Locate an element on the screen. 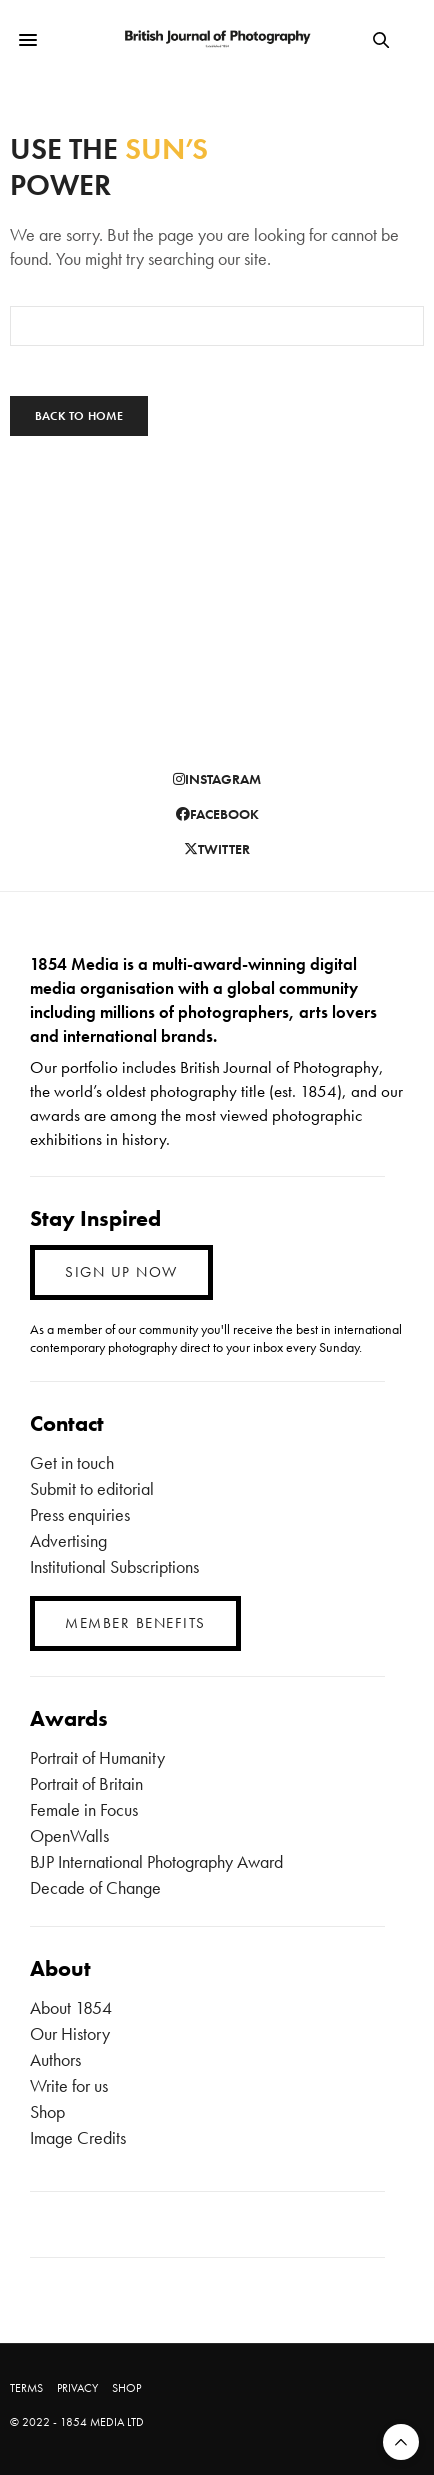 The image size is (434, 2475). Image Credits is located at coordinates (78, 2137).